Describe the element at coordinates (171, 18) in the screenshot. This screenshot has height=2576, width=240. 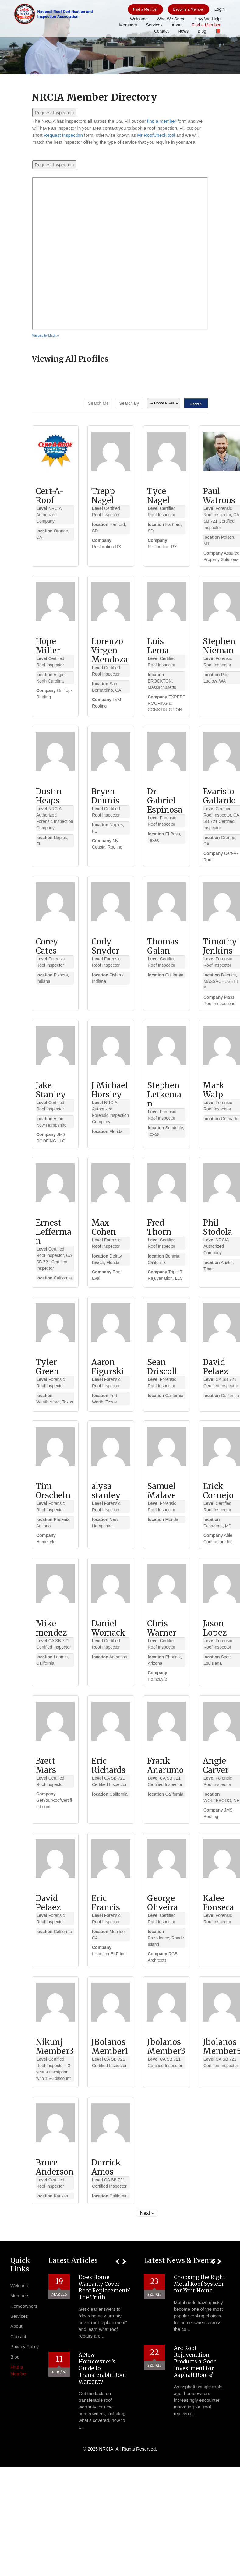
I see `Who We Serve` at that location.